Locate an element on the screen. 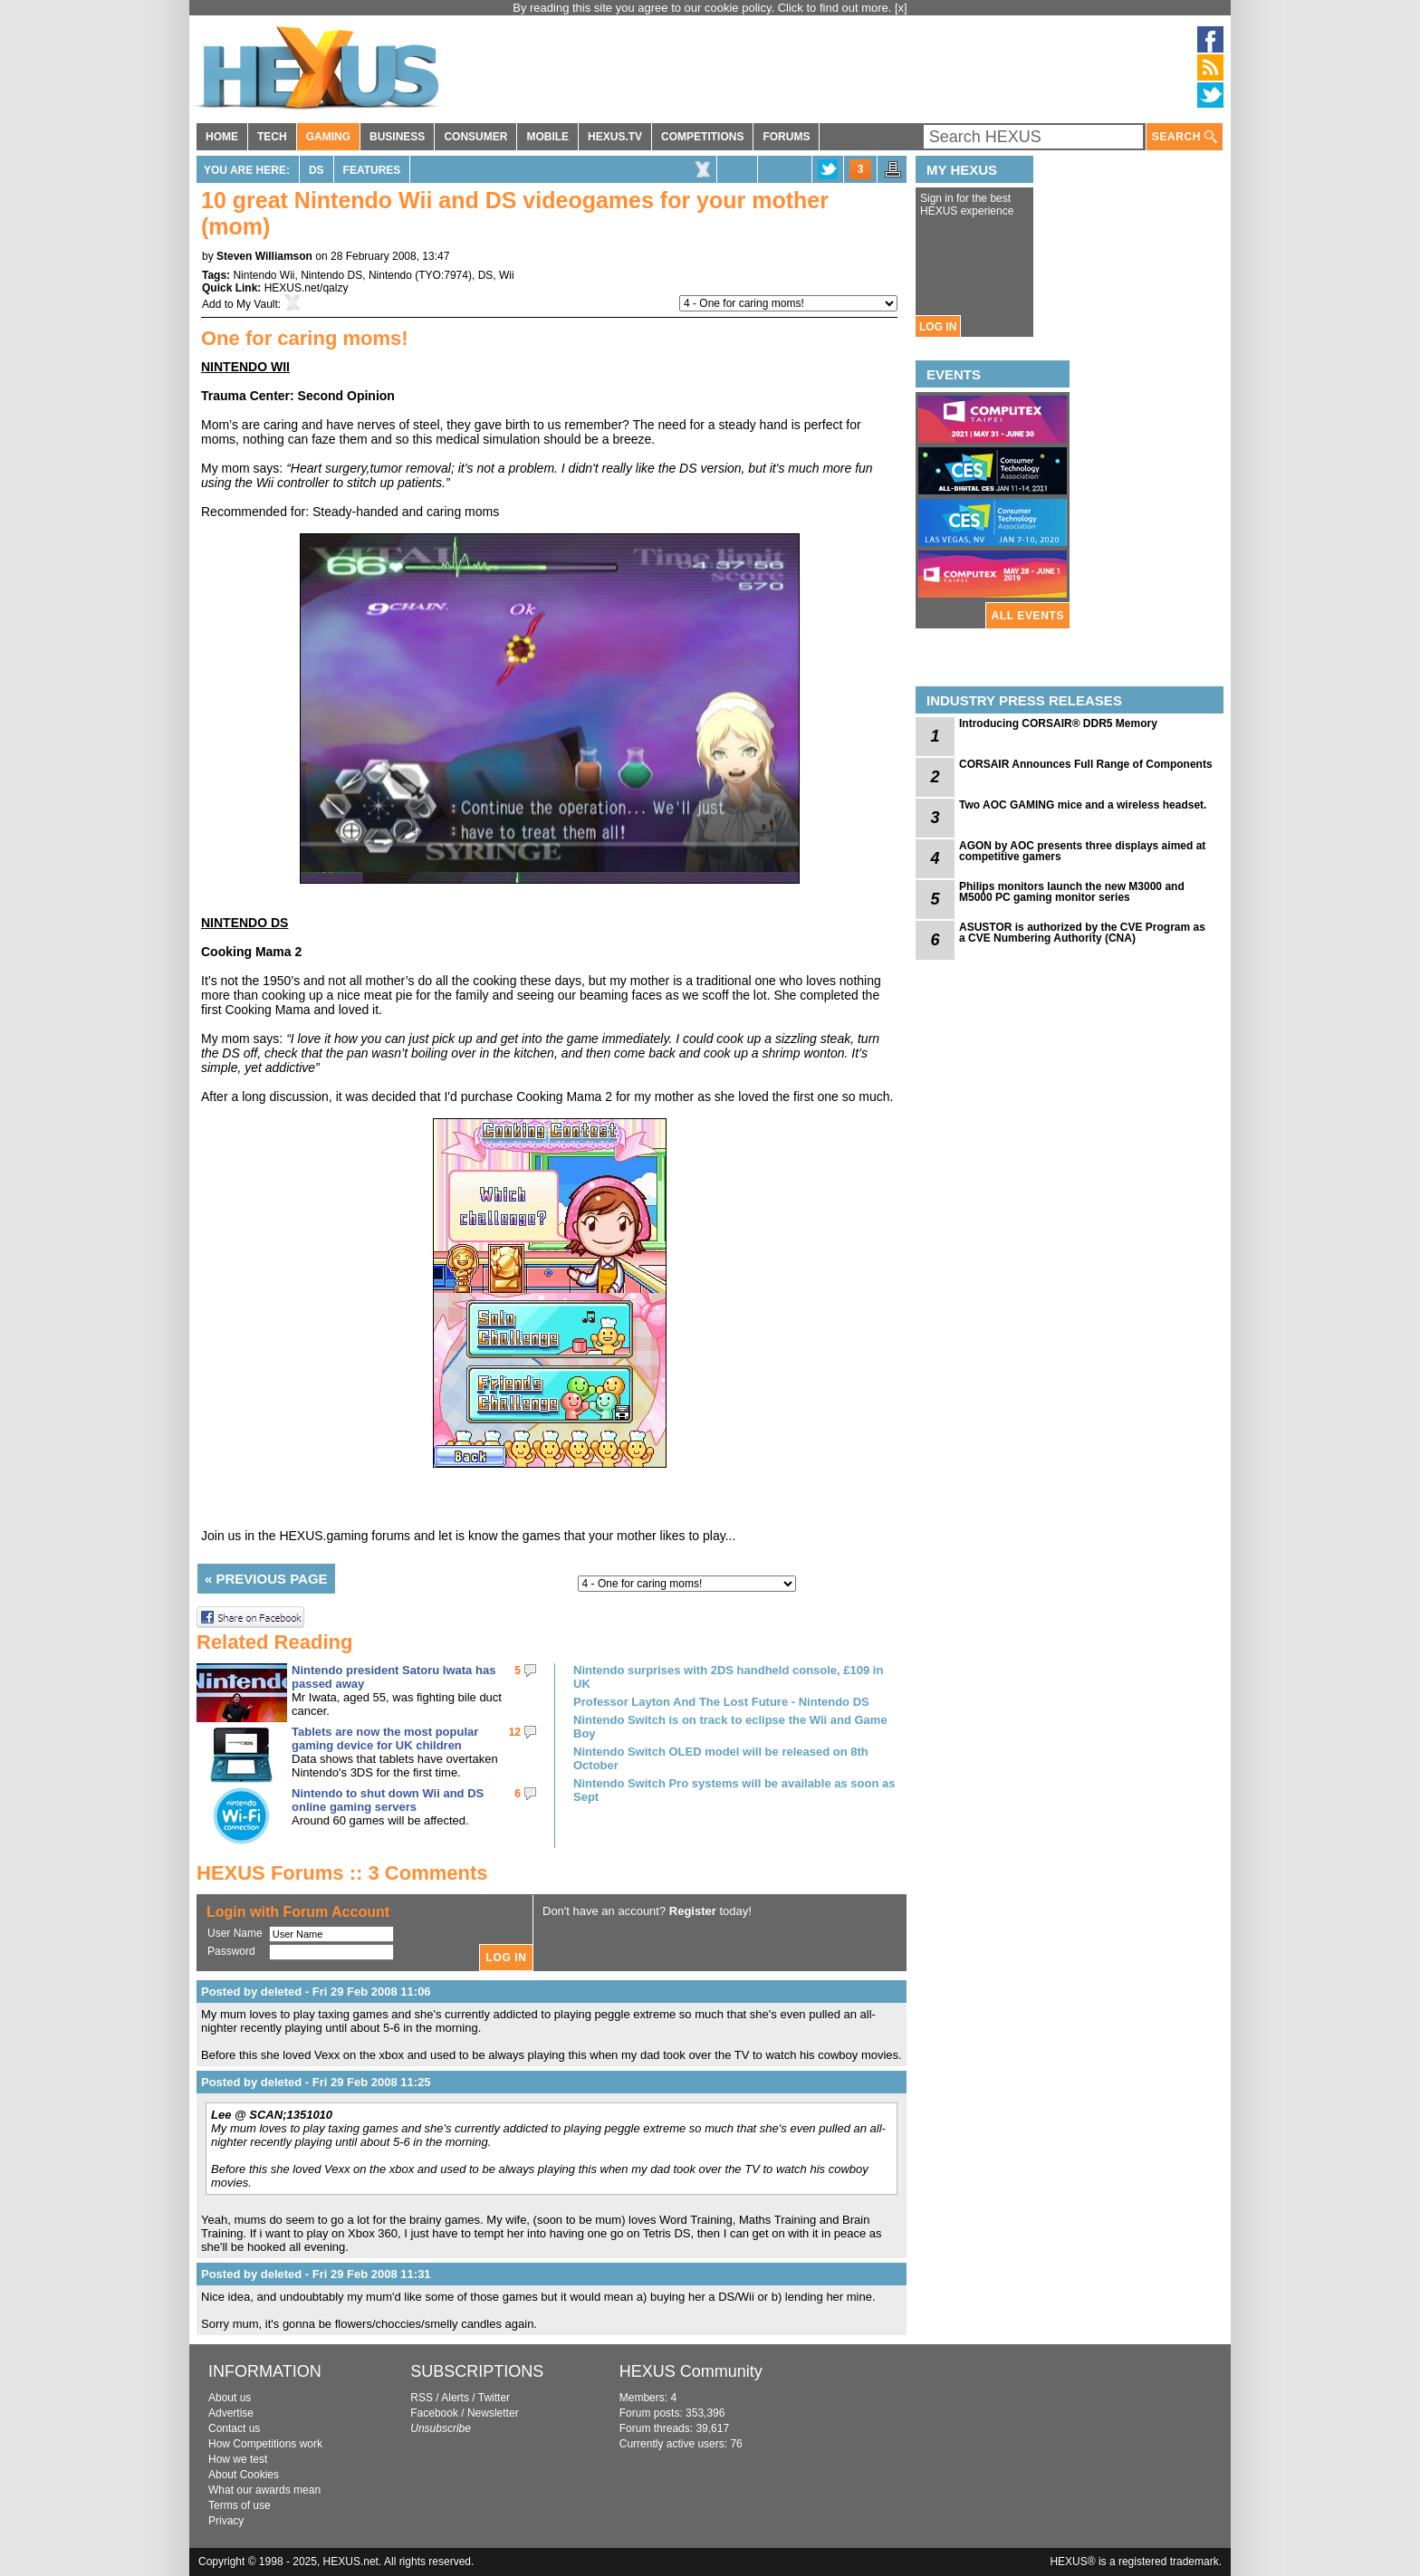 Image resolution: width=1420 pixels, height=2576 pixels. Contact us is located at coordinates (234, 2428).